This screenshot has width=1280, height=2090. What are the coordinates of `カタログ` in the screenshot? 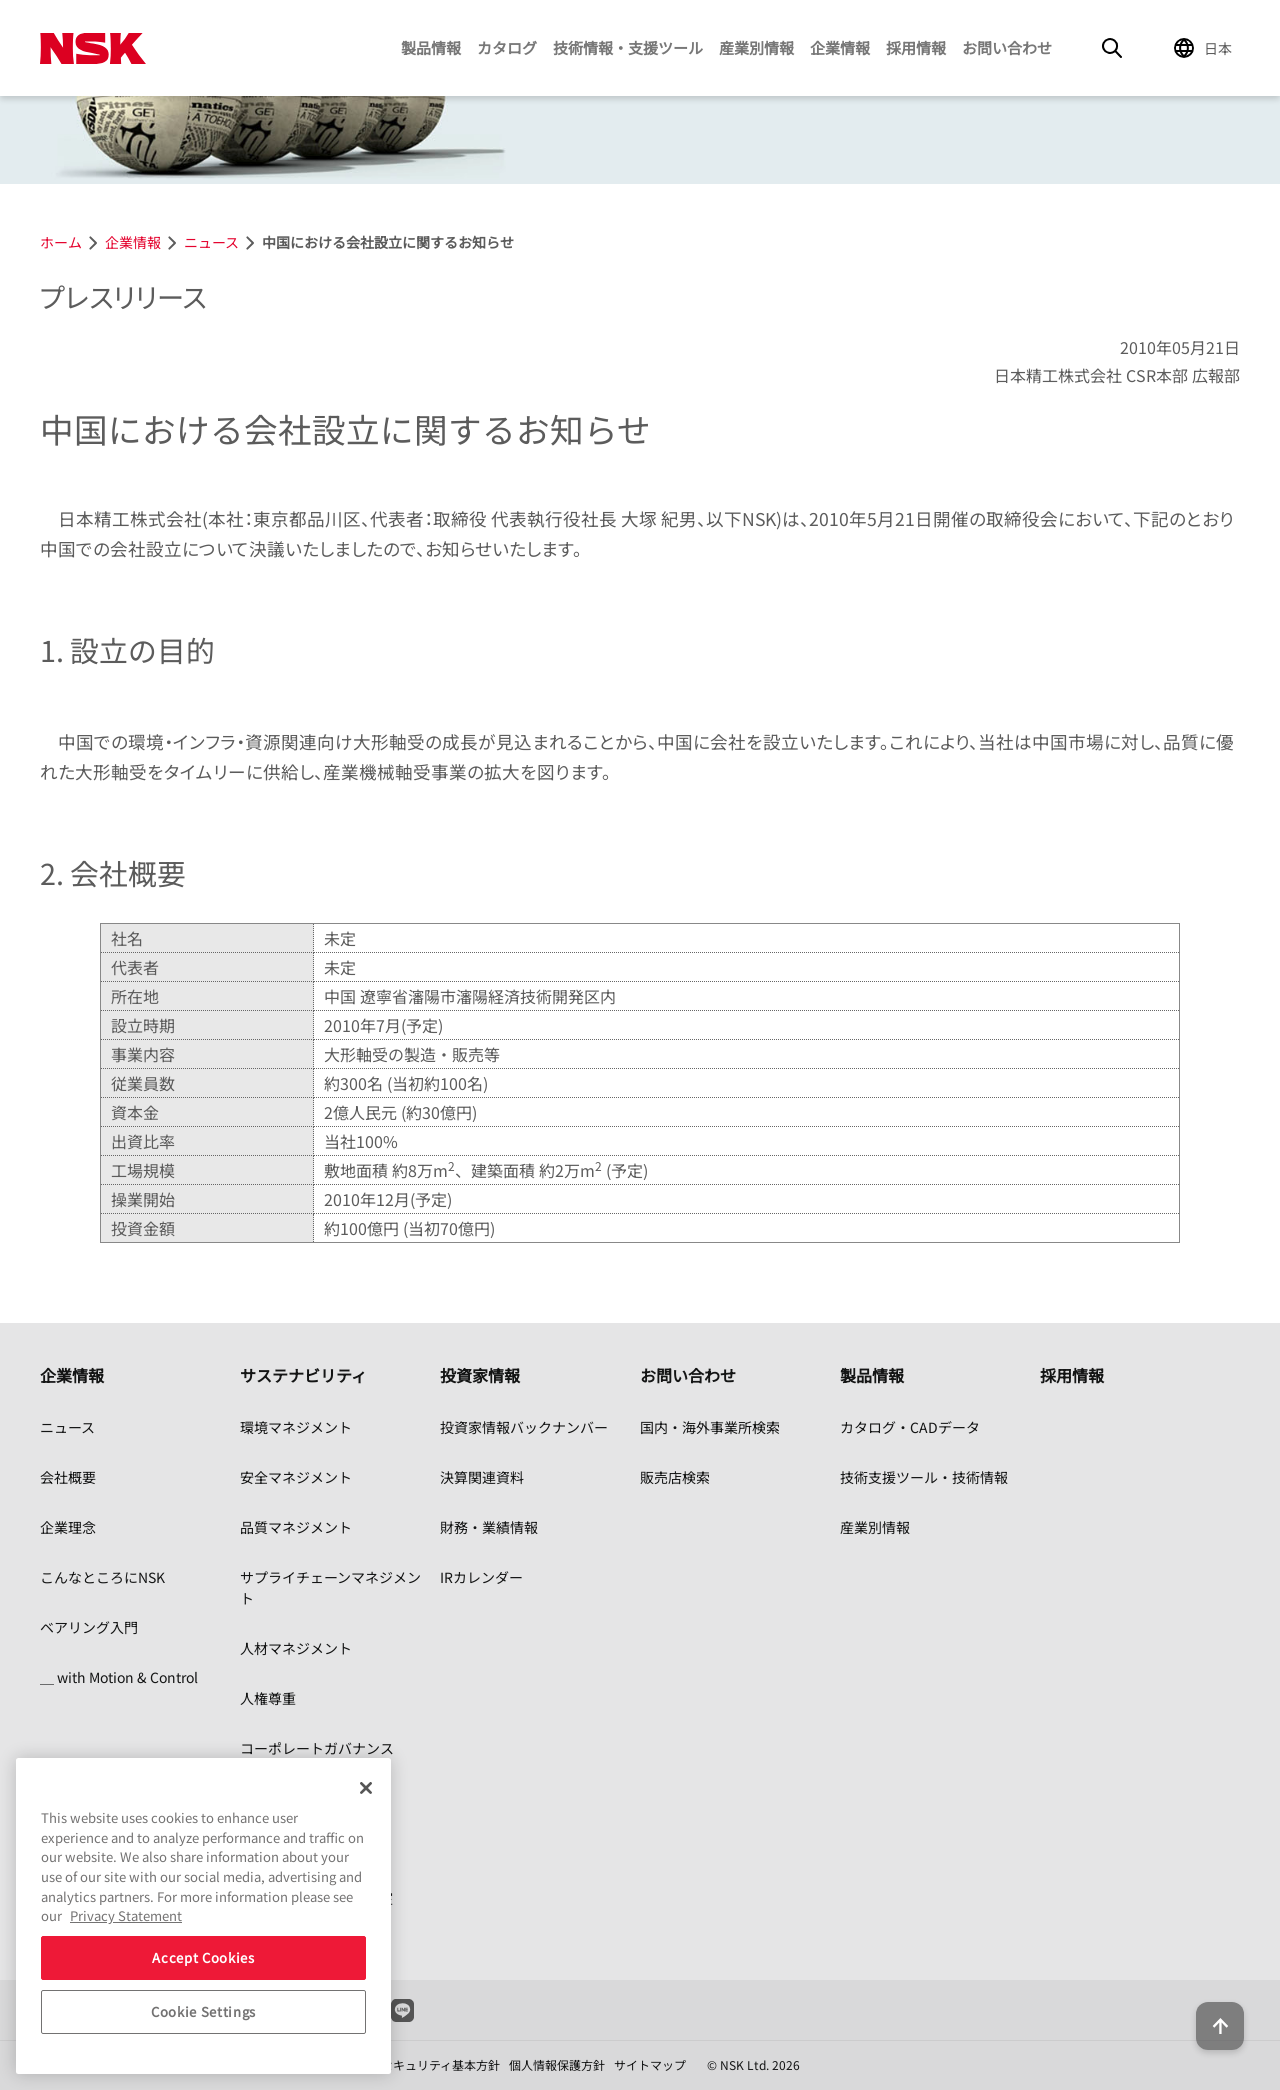 It's located at (507, 47).